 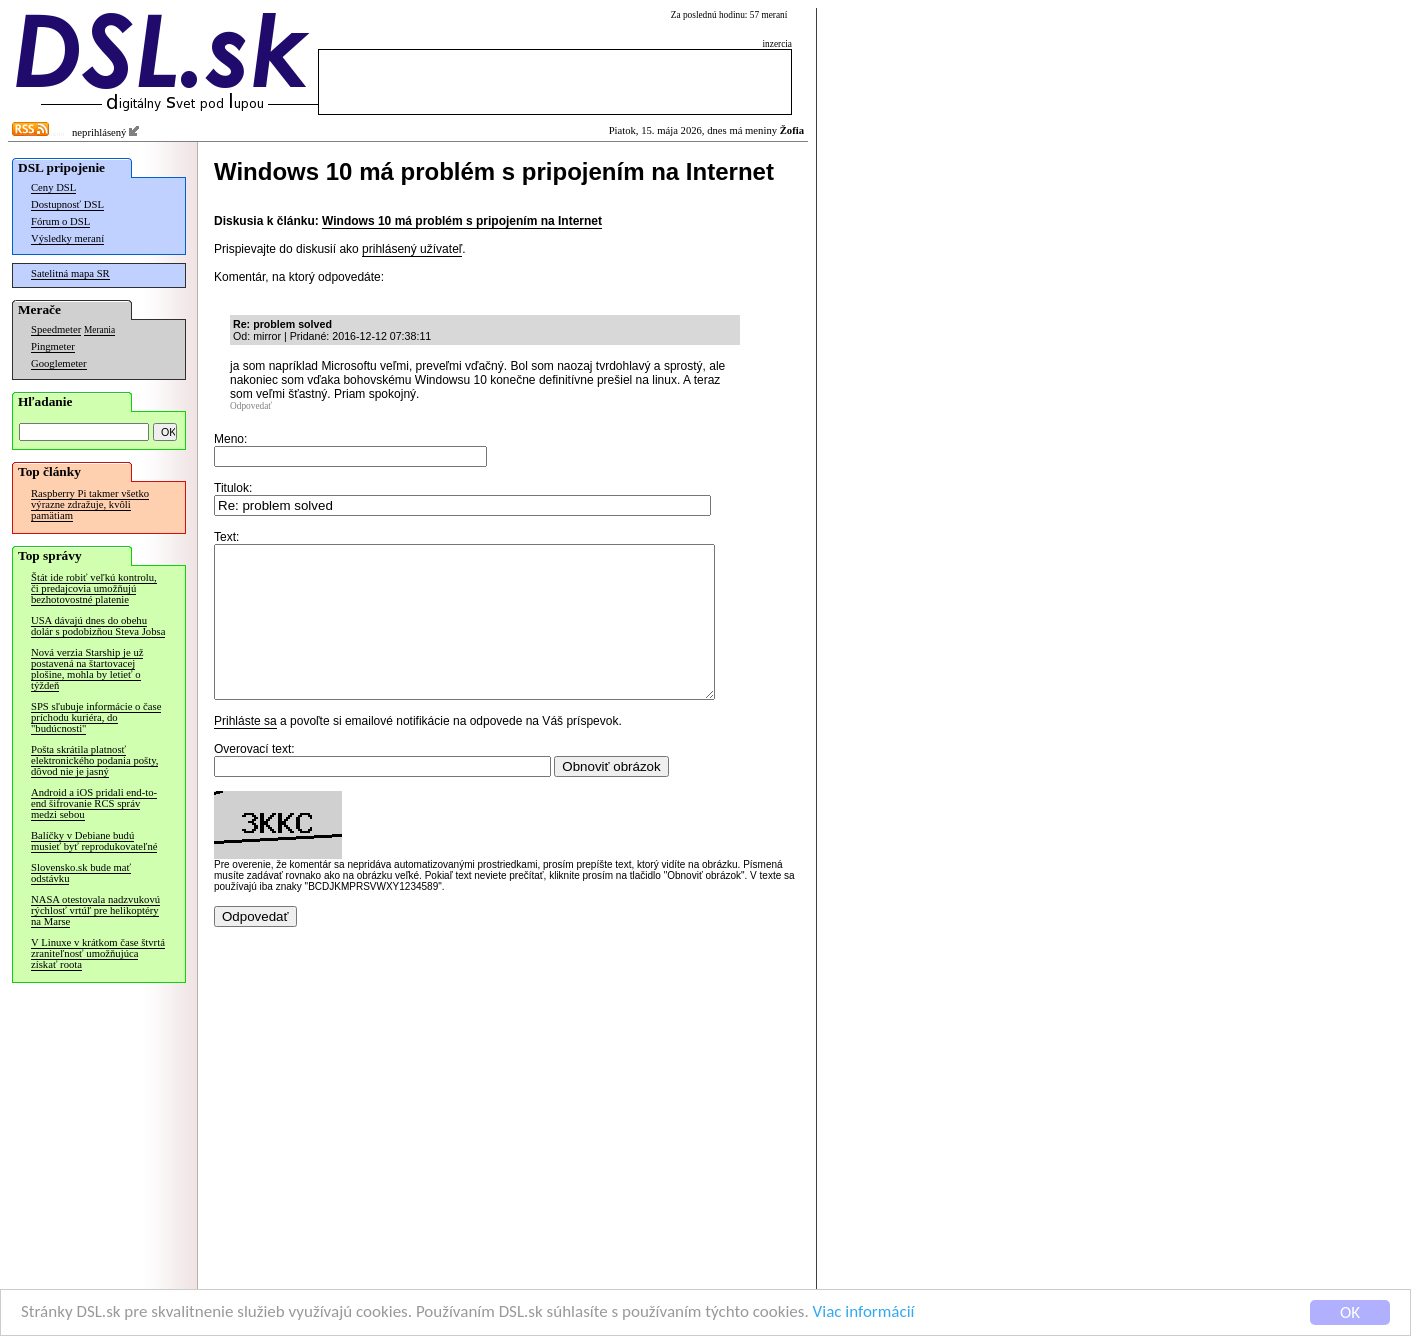 What do you see at coordinates (53, 187) in the screenshot?
I see `Ceny DSL` at bounding box center [53, 187].